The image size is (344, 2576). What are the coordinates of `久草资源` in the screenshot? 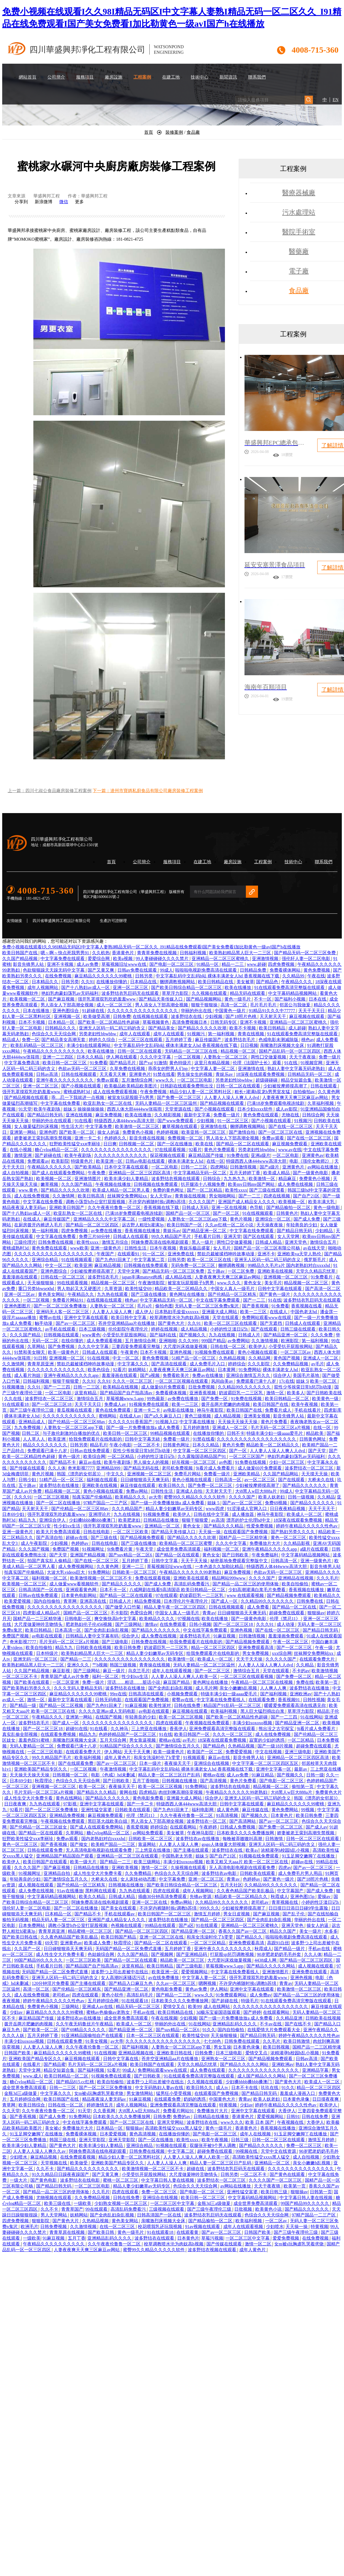 It's located at (113, 1288).